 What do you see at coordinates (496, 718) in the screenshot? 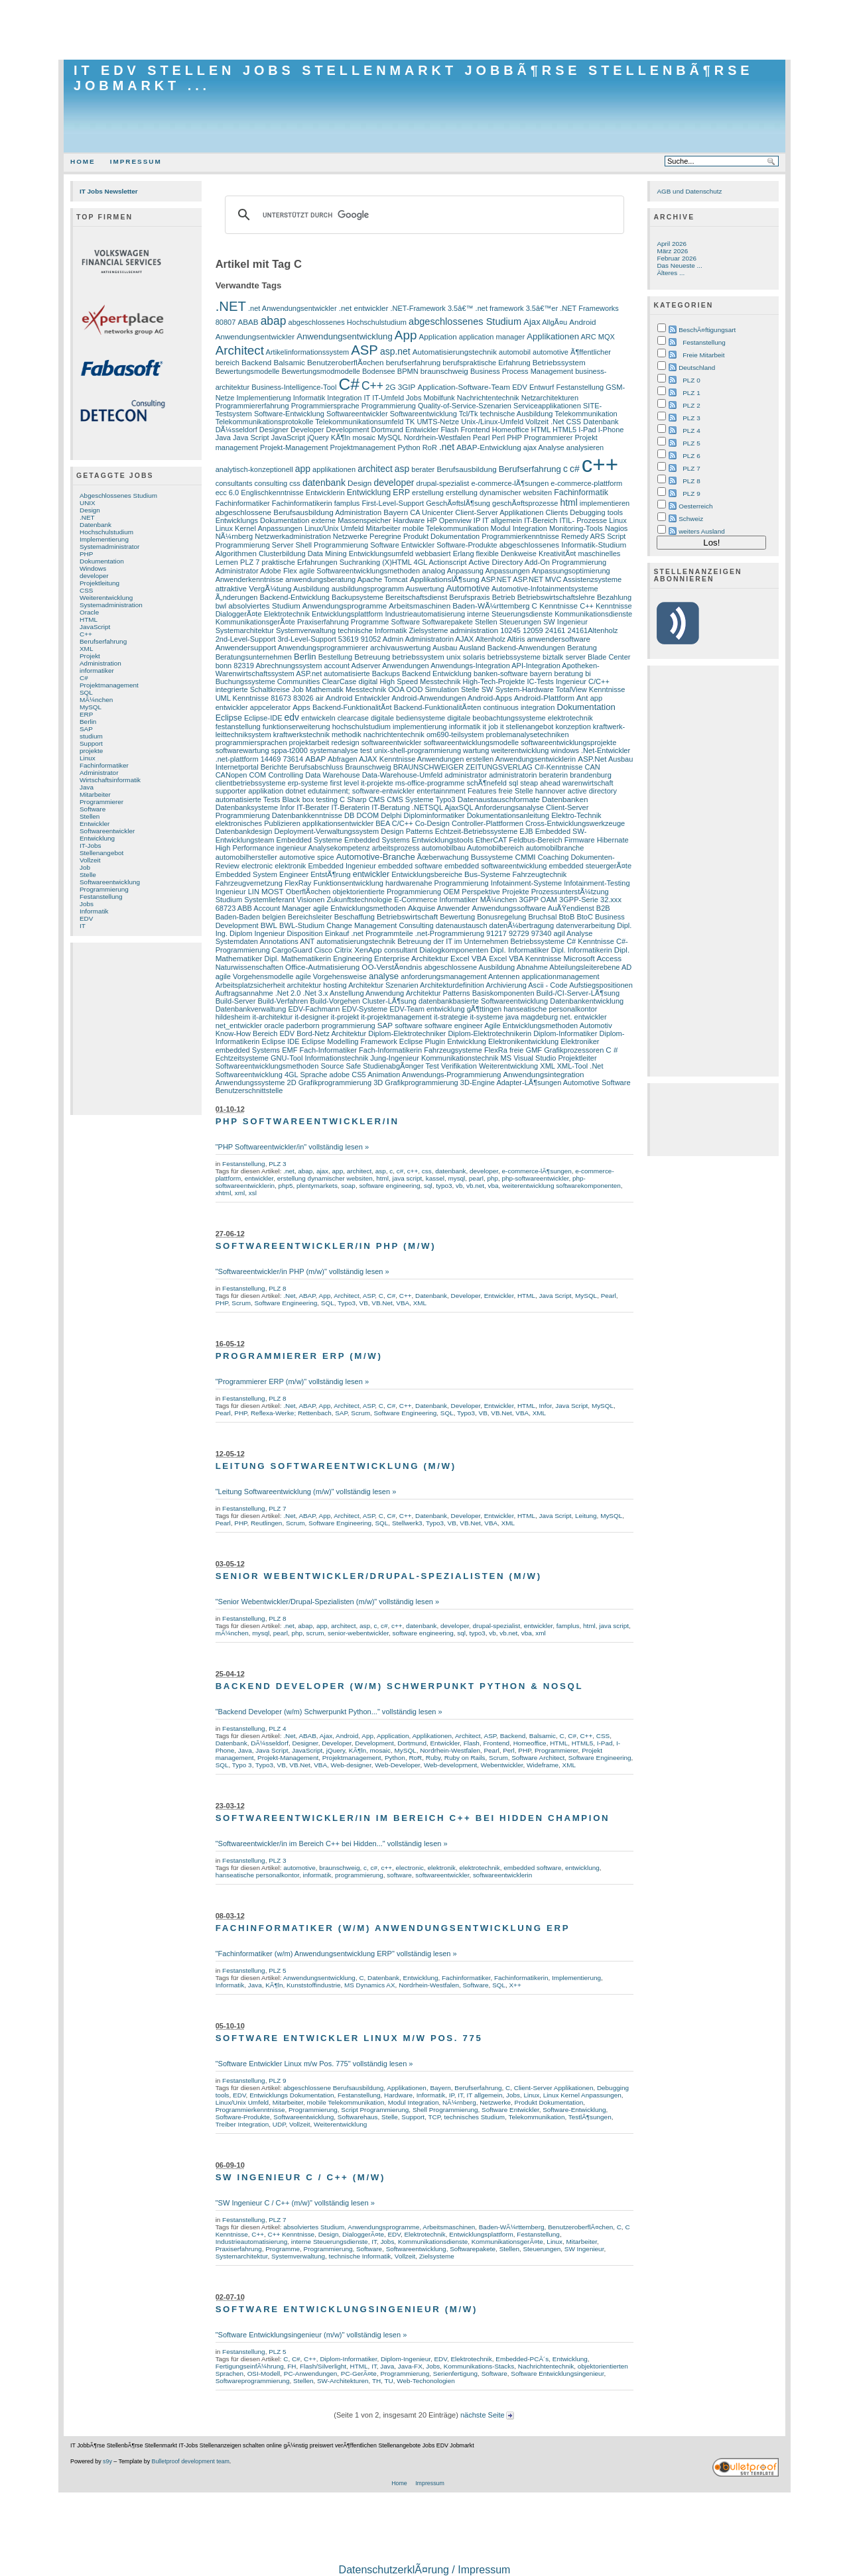
I see `digitale beobachtungssysteme` at bounding box center [496, 718].